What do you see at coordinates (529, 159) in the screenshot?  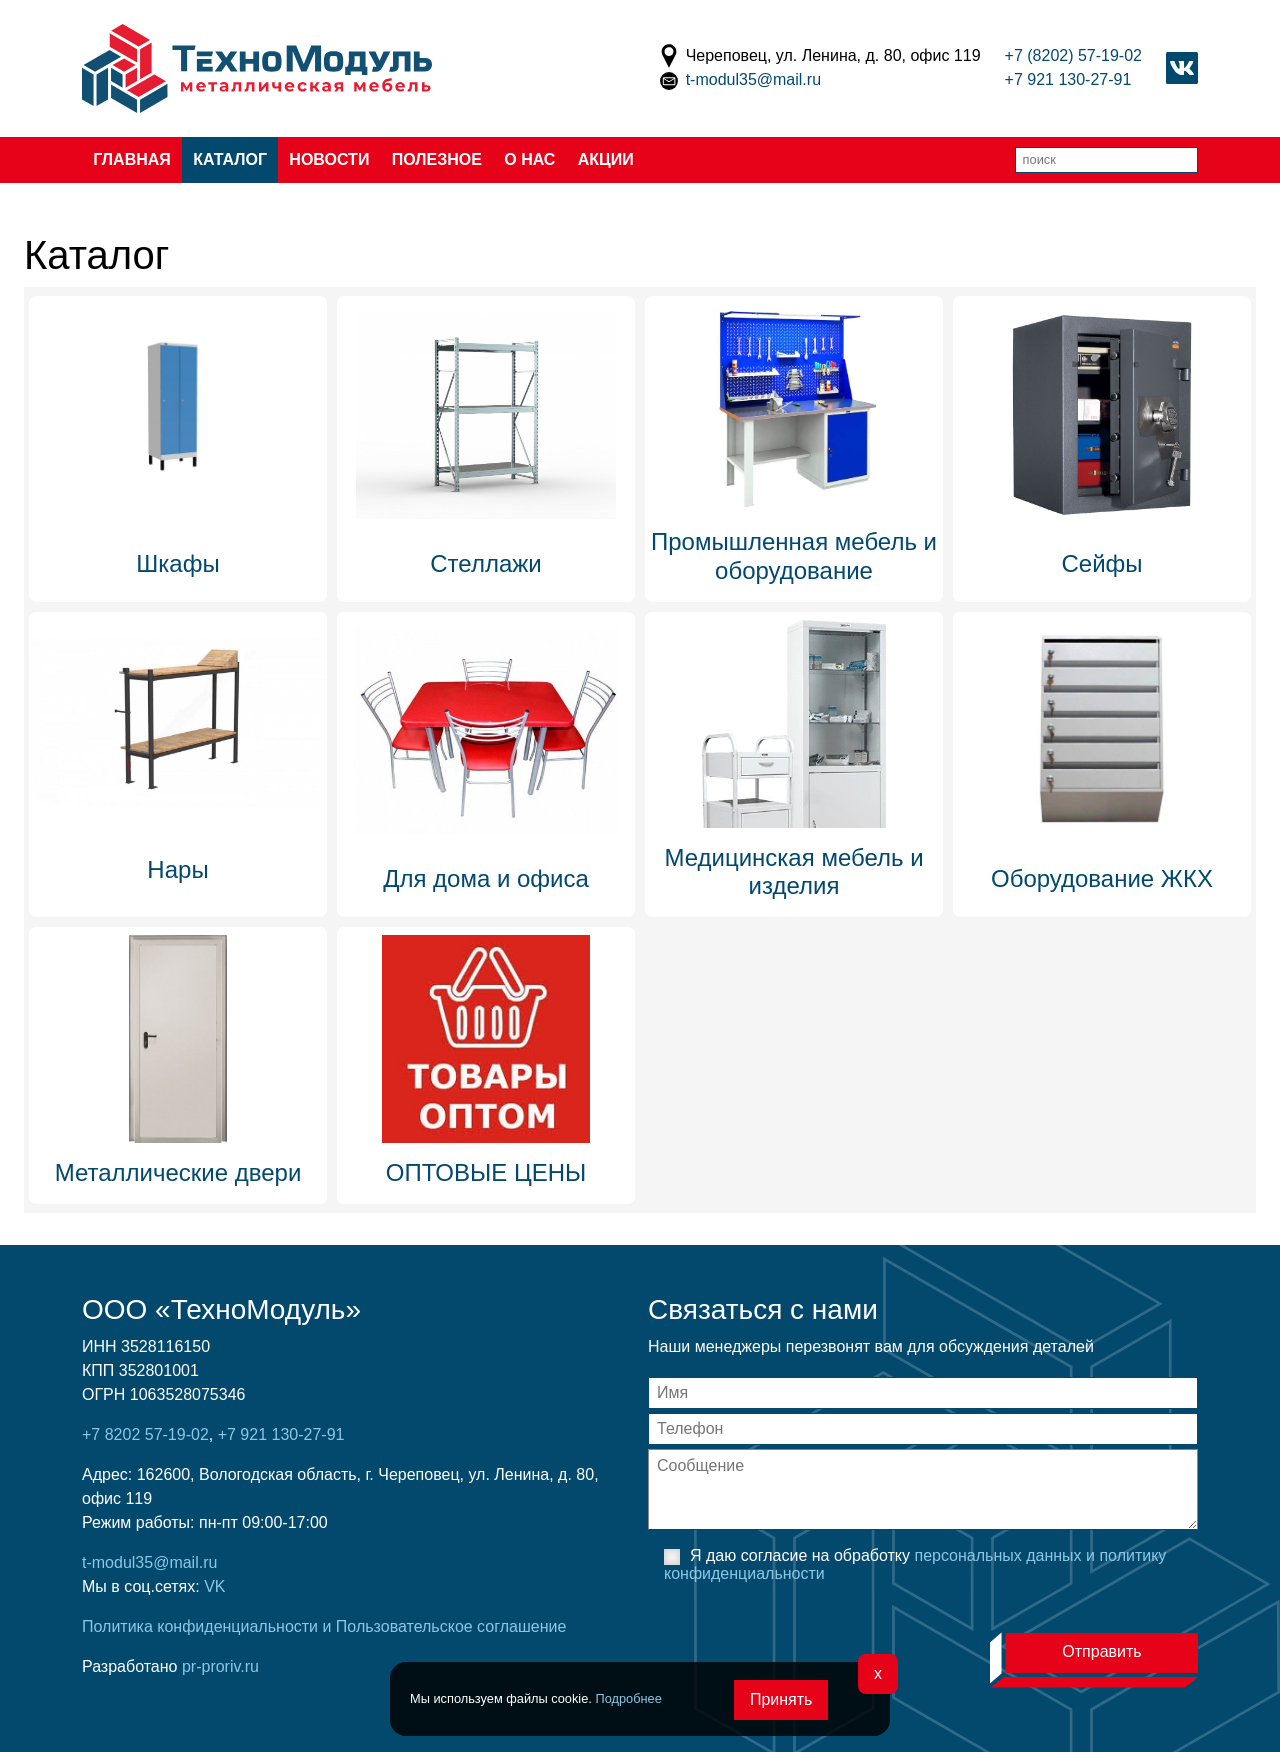 I see `О нас` at bounding box center [529, 159].